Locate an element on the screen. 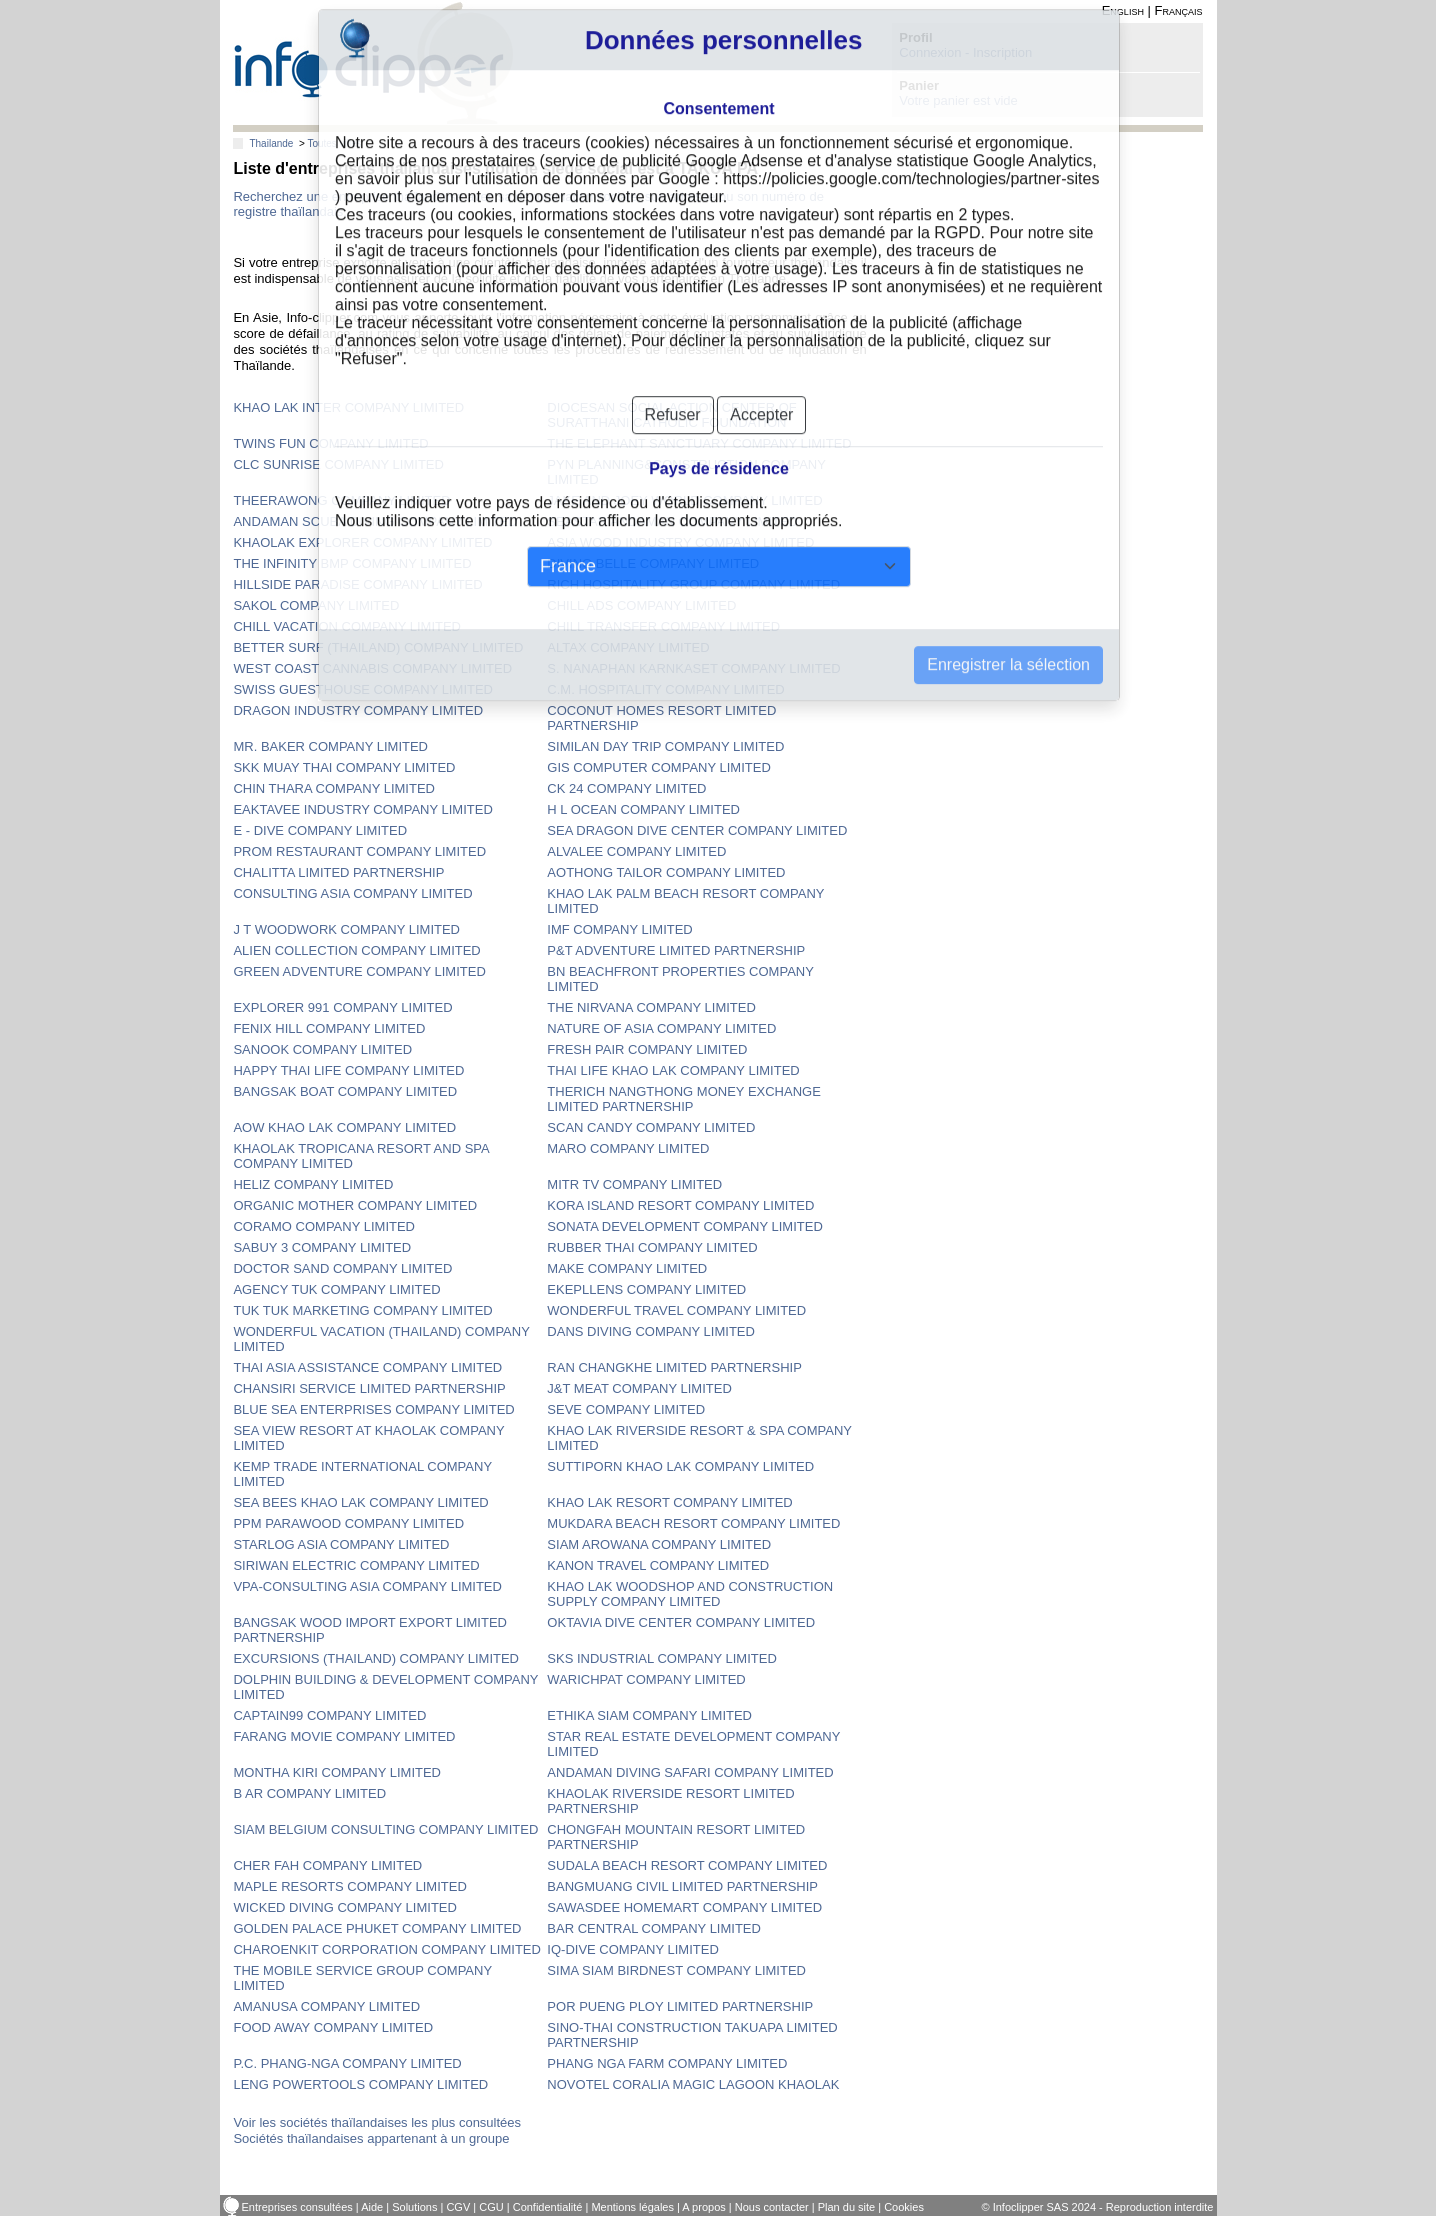 This screenshot has width=1436, height=2216. AOW KHAO LAK COMPANY LIMITED is located at coordinates (344, 1127).